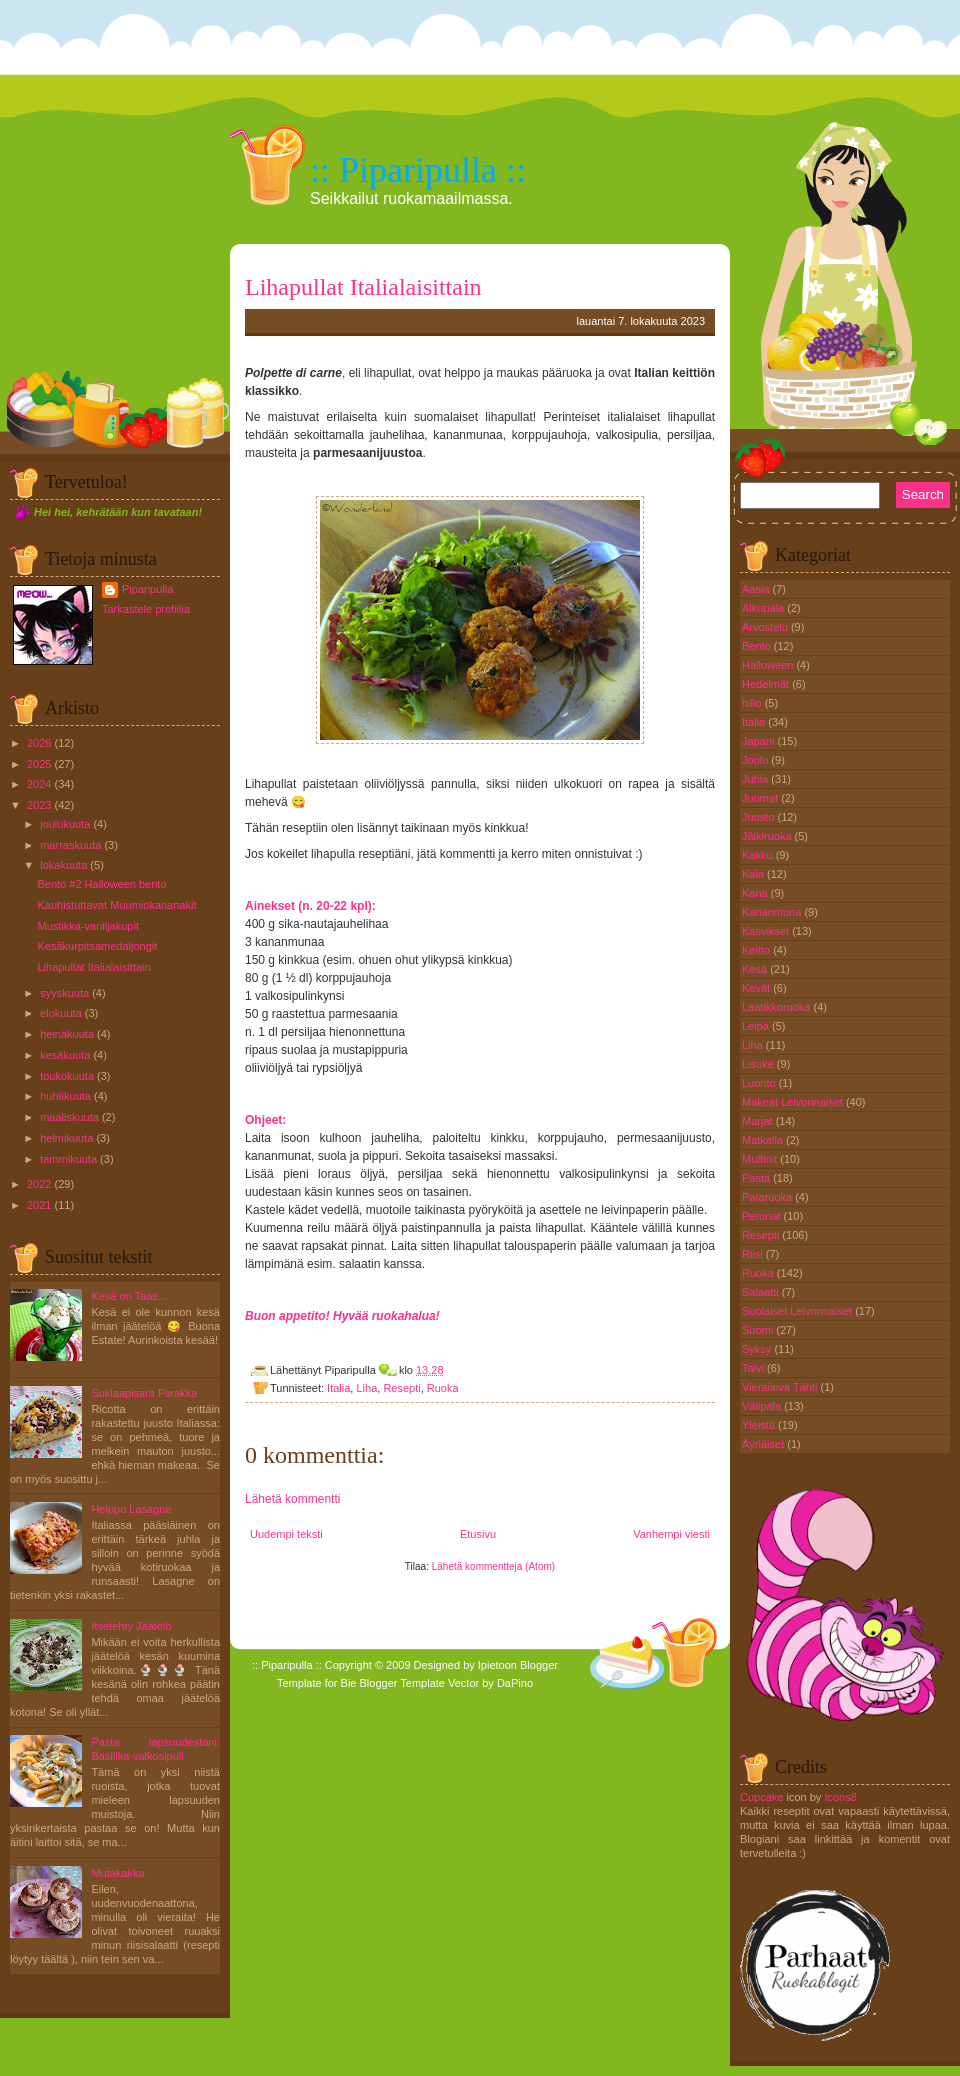 This screenshot has height=2076, width=960. Describe the element at coordinates (767, 684) in the screenshot. I see `Hedelmät` at that location.